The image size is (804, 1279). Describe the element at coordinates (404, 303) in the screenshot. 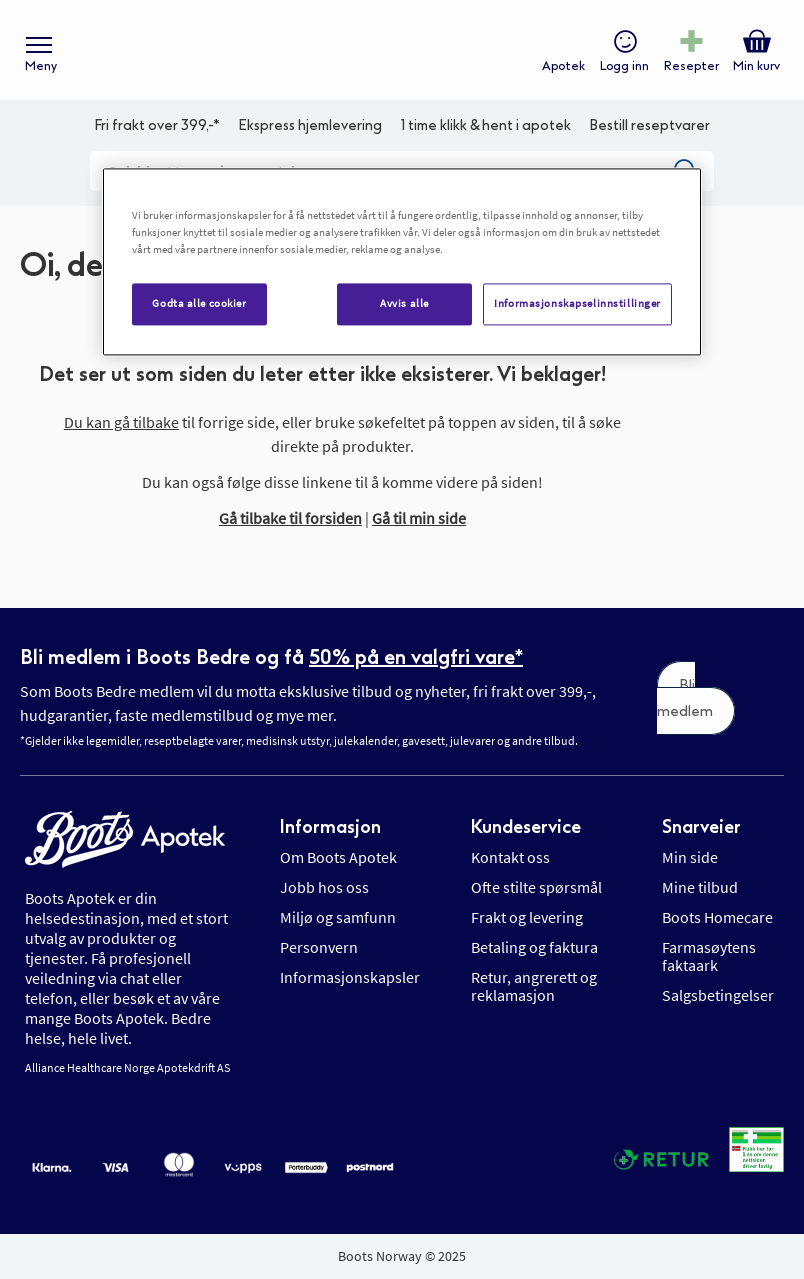

I see `Avvis alle` at that location.